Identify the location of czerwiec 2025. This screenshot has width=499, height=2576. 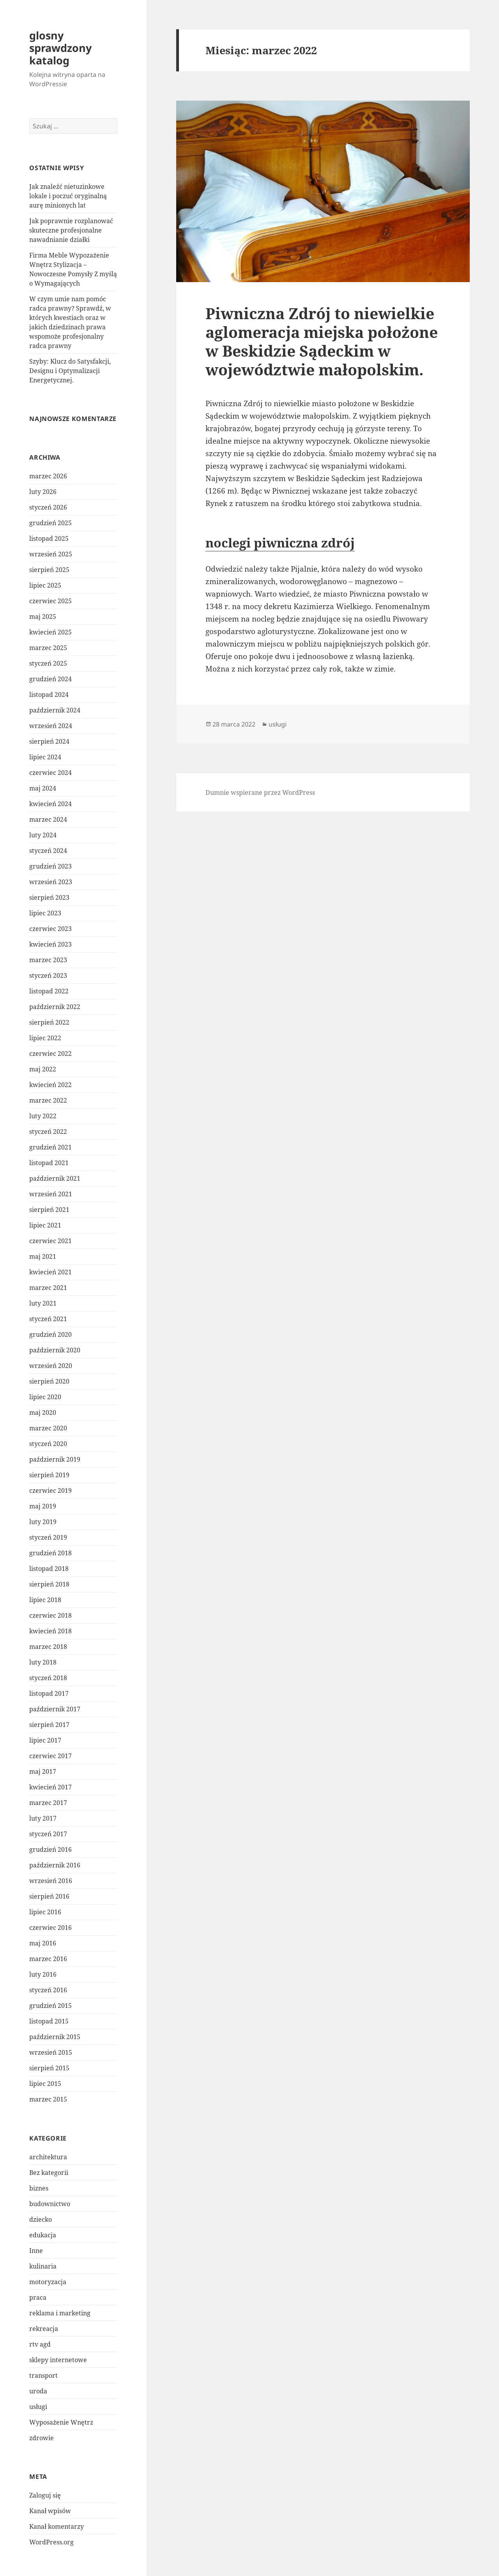
(50, 601).